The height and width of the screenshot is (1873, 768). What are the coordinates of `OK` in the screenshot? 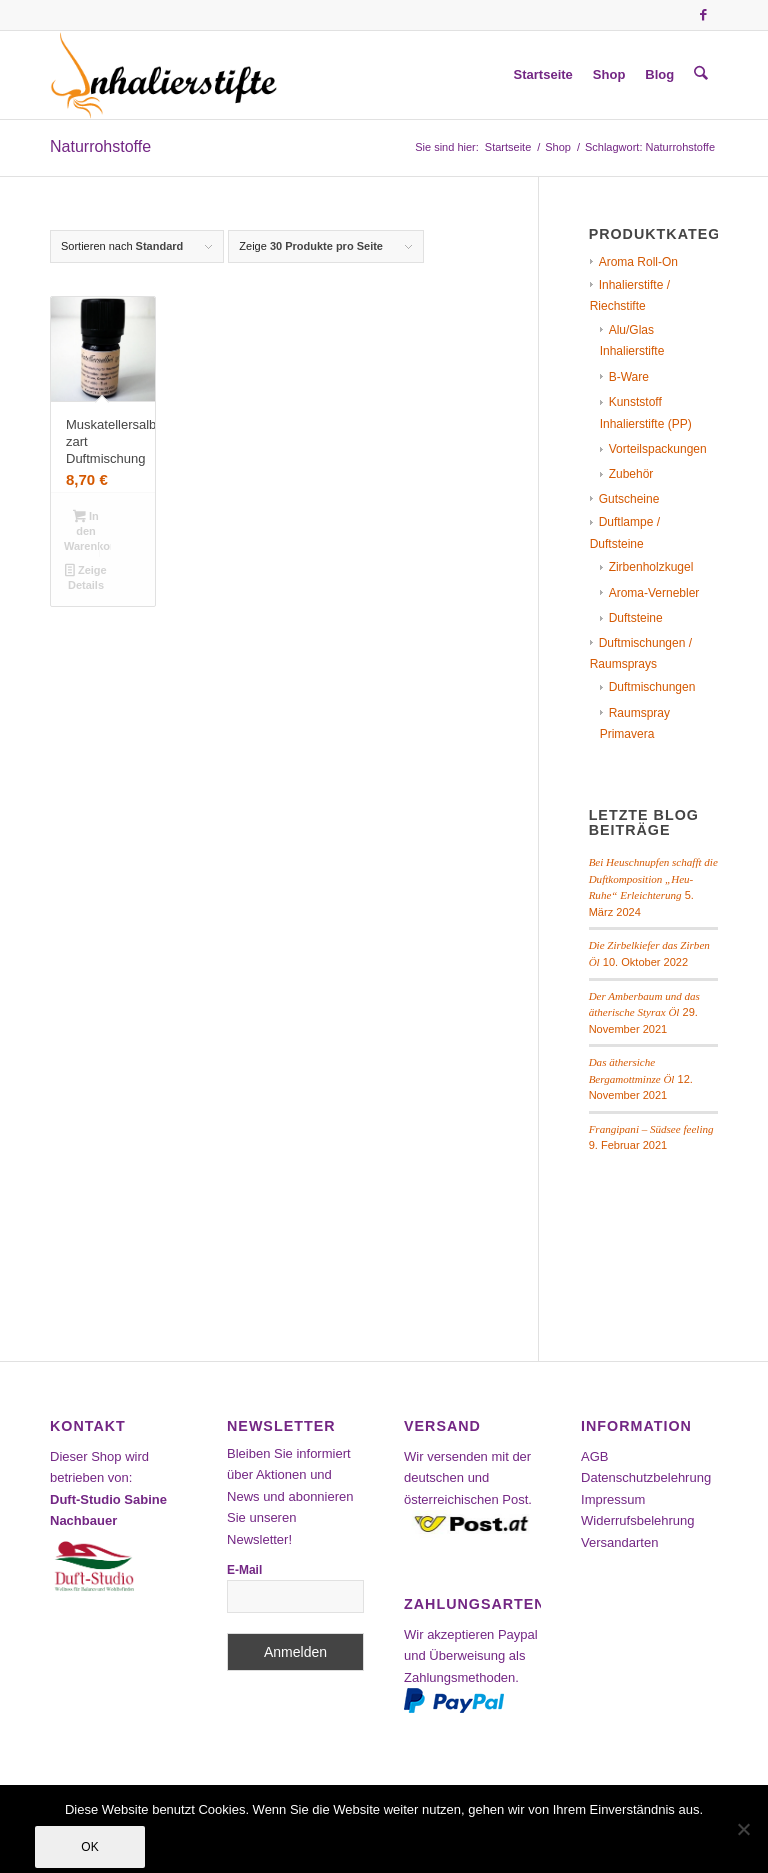 It's located at (89, 1847).